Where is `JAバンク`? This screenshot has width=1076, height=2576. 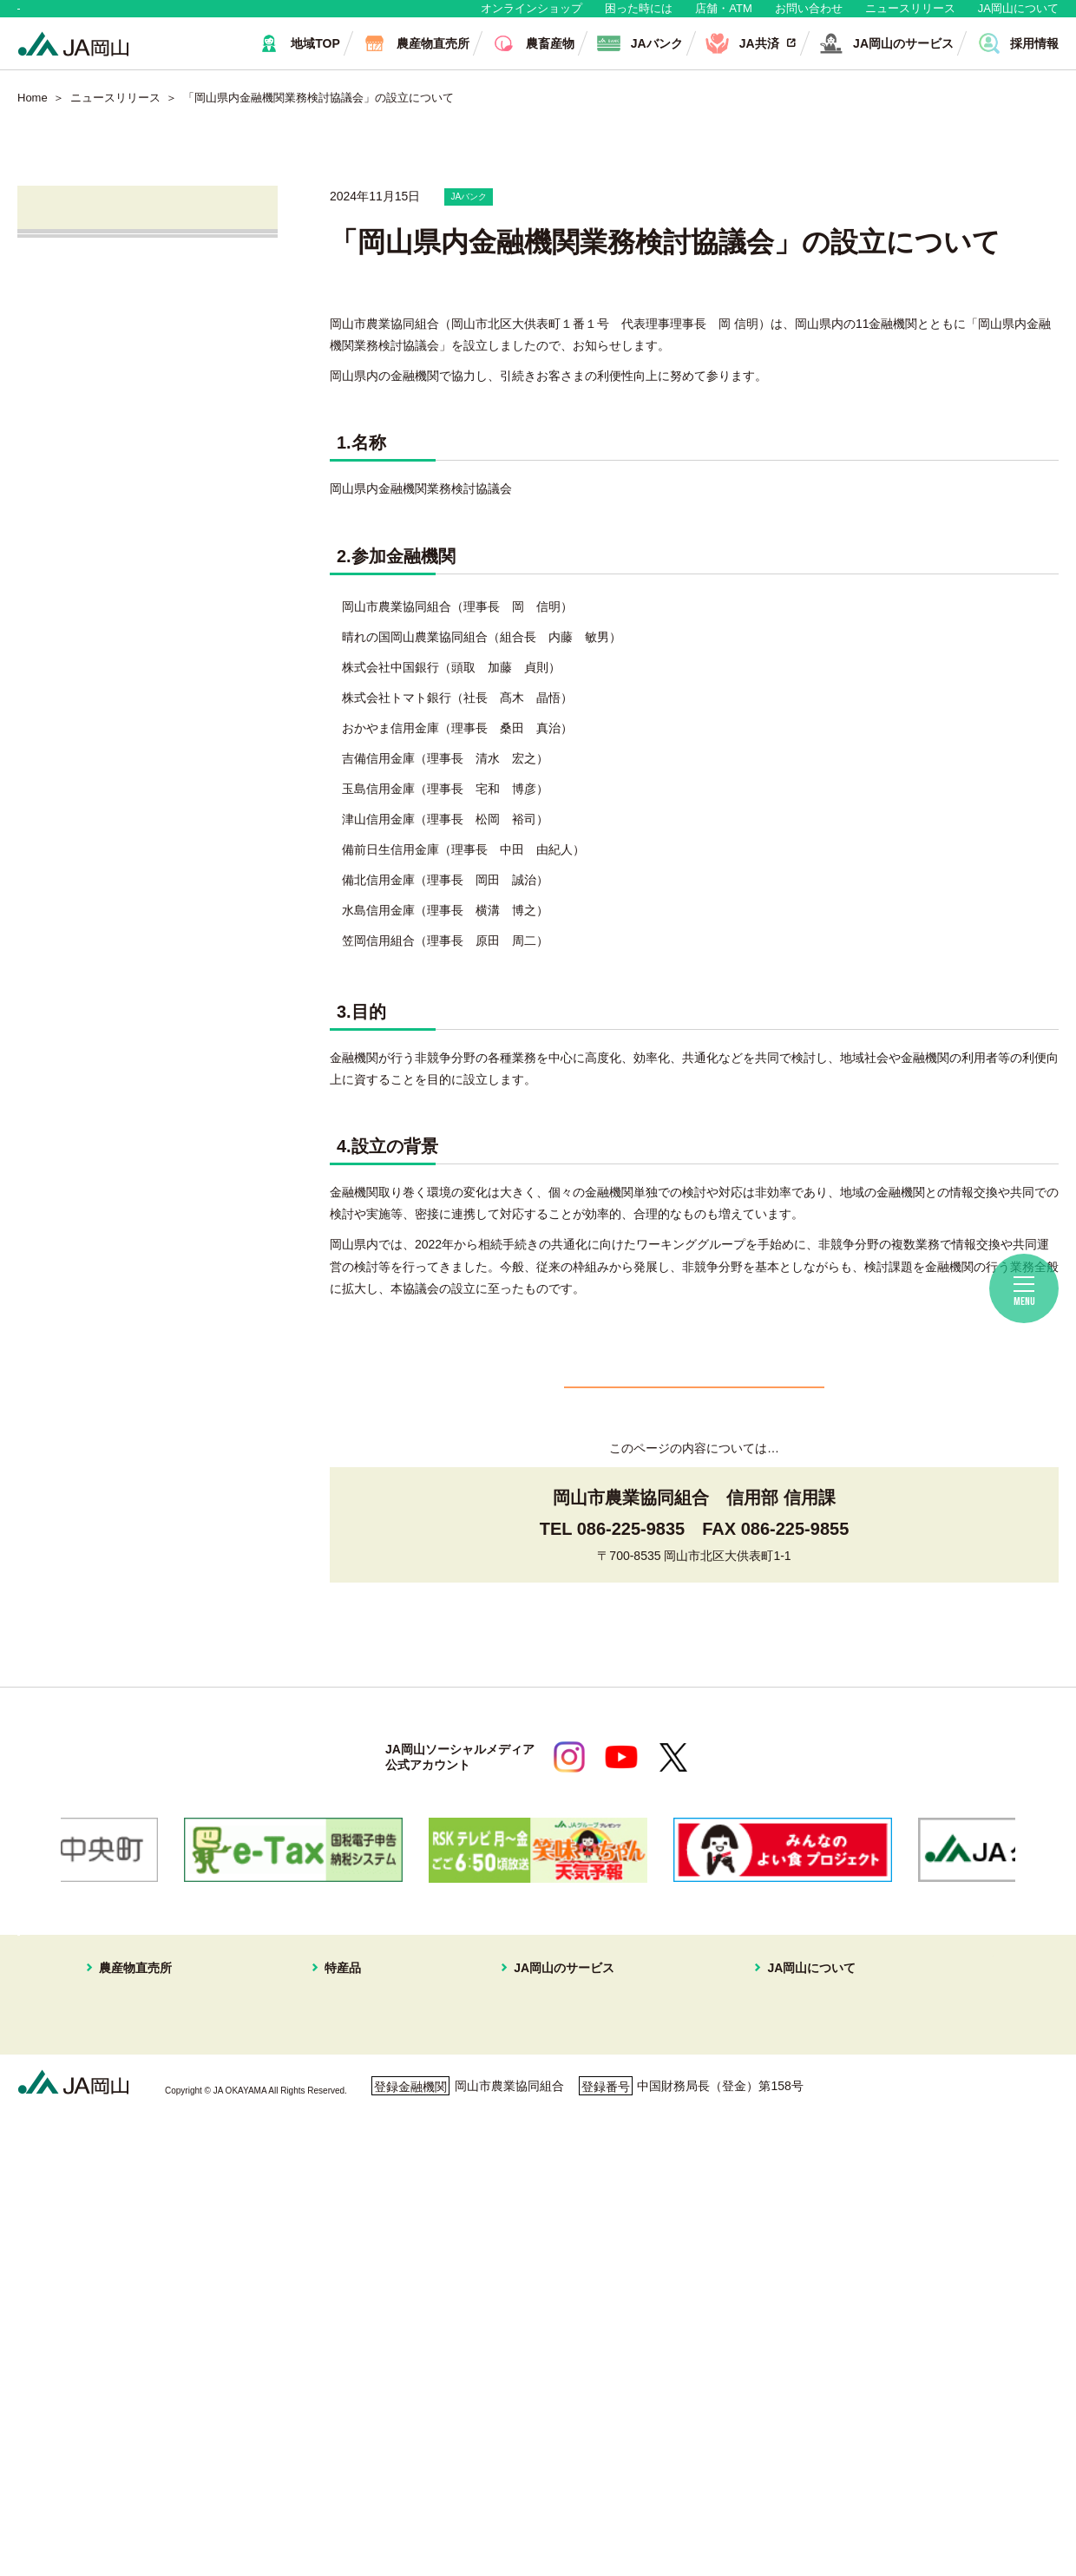
JAバンク is located at coordinates (81, 451).